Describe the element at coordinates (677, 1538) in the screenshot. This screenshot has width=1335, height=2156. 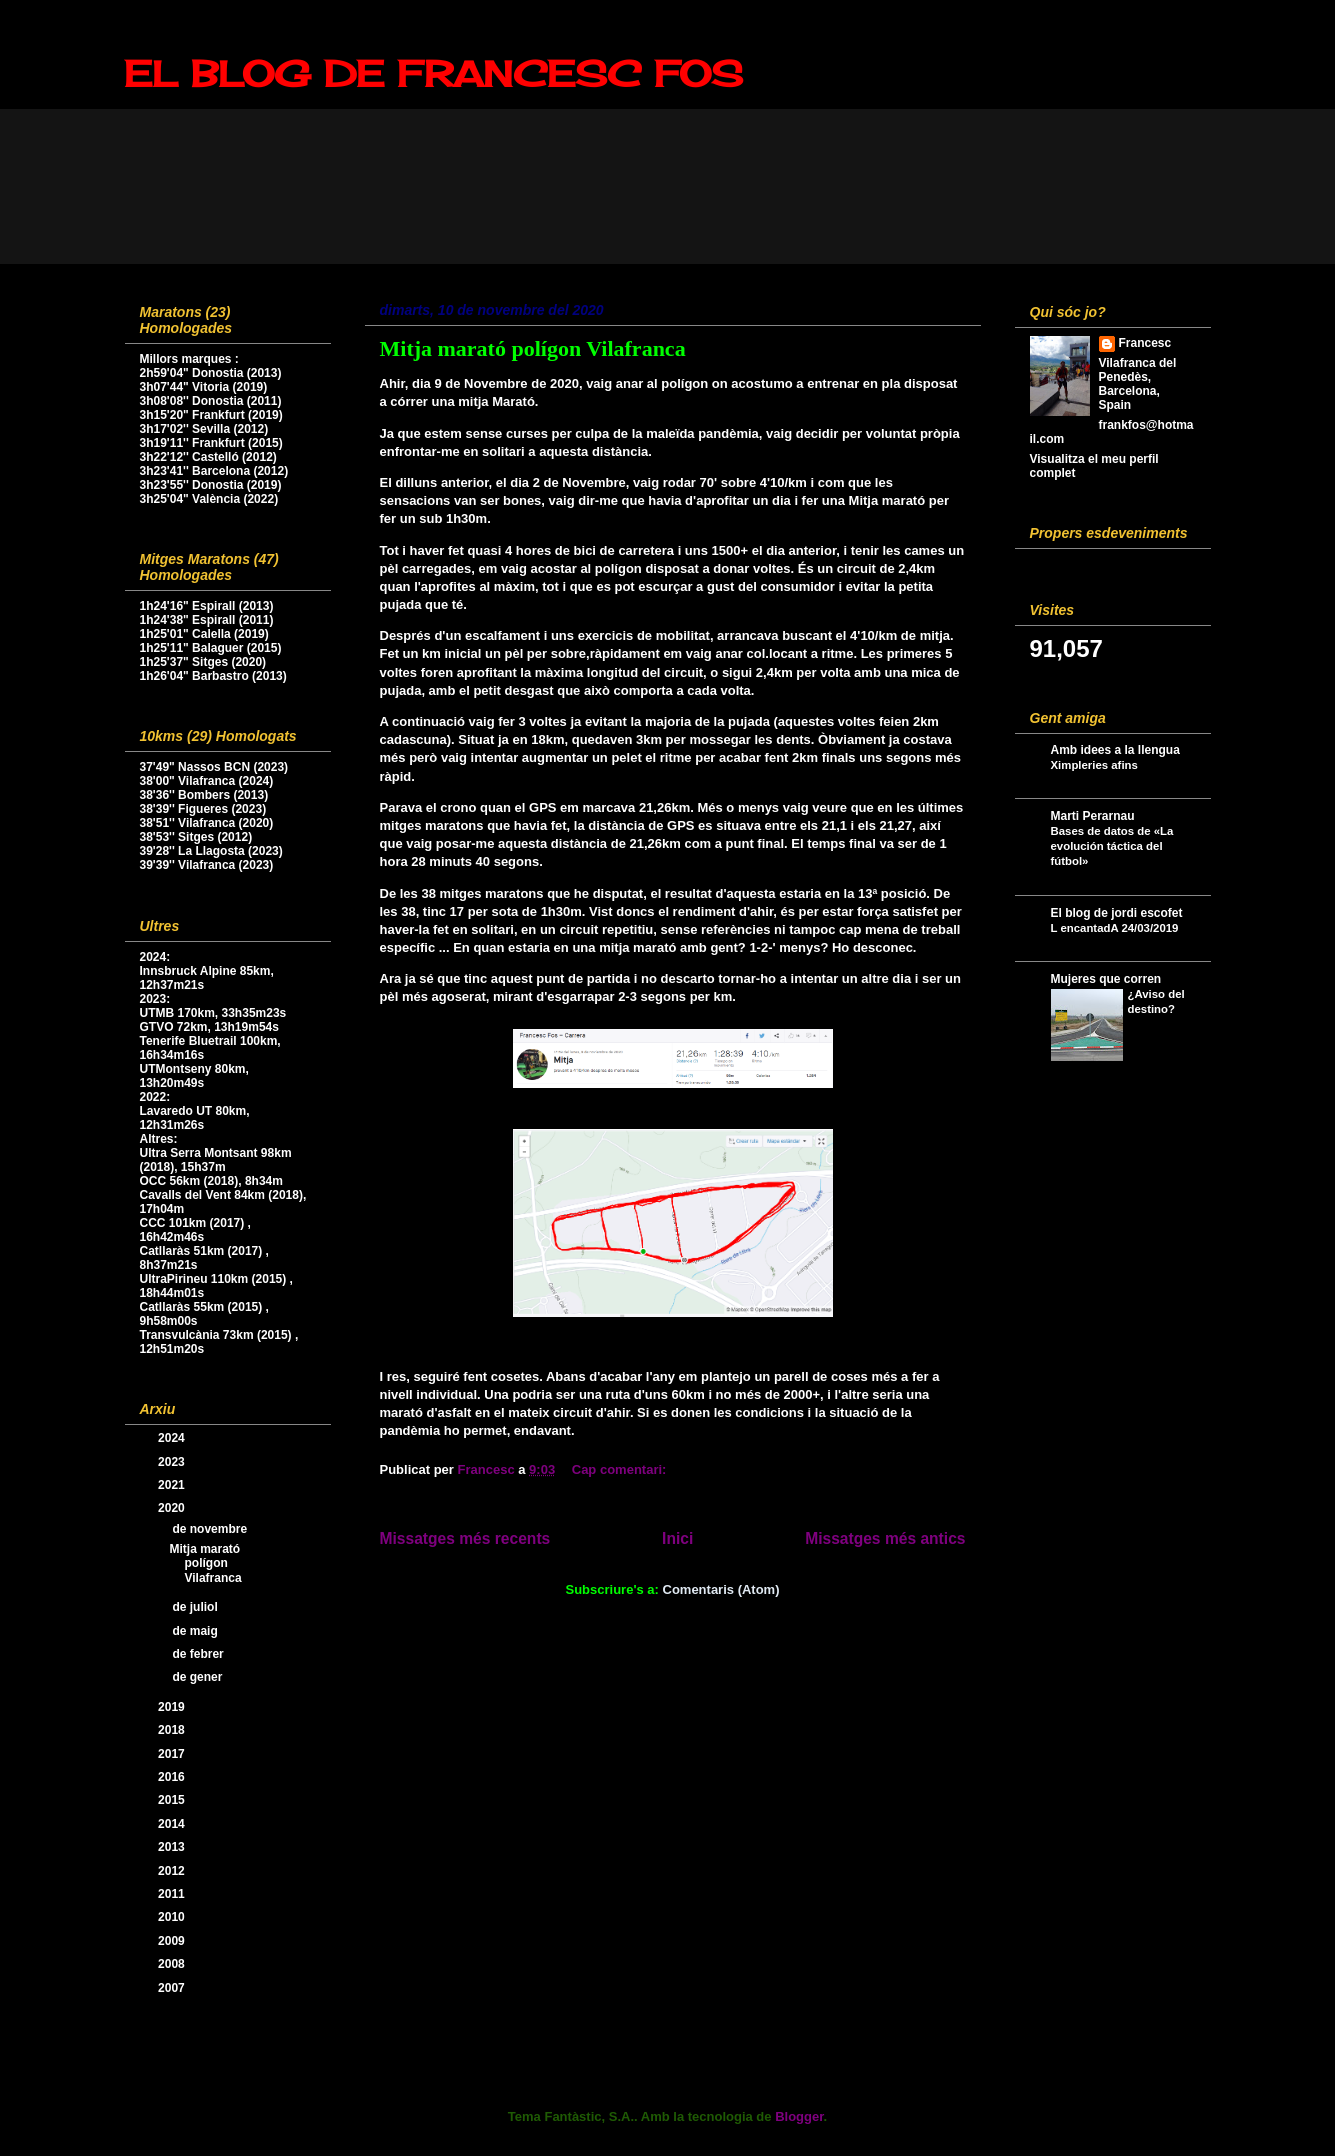
I see `Inici` at that location.